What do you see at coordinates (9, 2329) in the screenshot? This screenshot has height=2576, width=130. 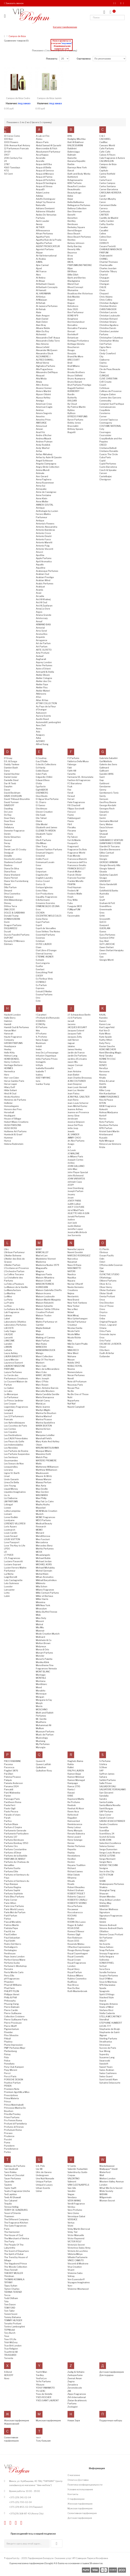 I see `TOPModel` at bounding box center [9, 2329].